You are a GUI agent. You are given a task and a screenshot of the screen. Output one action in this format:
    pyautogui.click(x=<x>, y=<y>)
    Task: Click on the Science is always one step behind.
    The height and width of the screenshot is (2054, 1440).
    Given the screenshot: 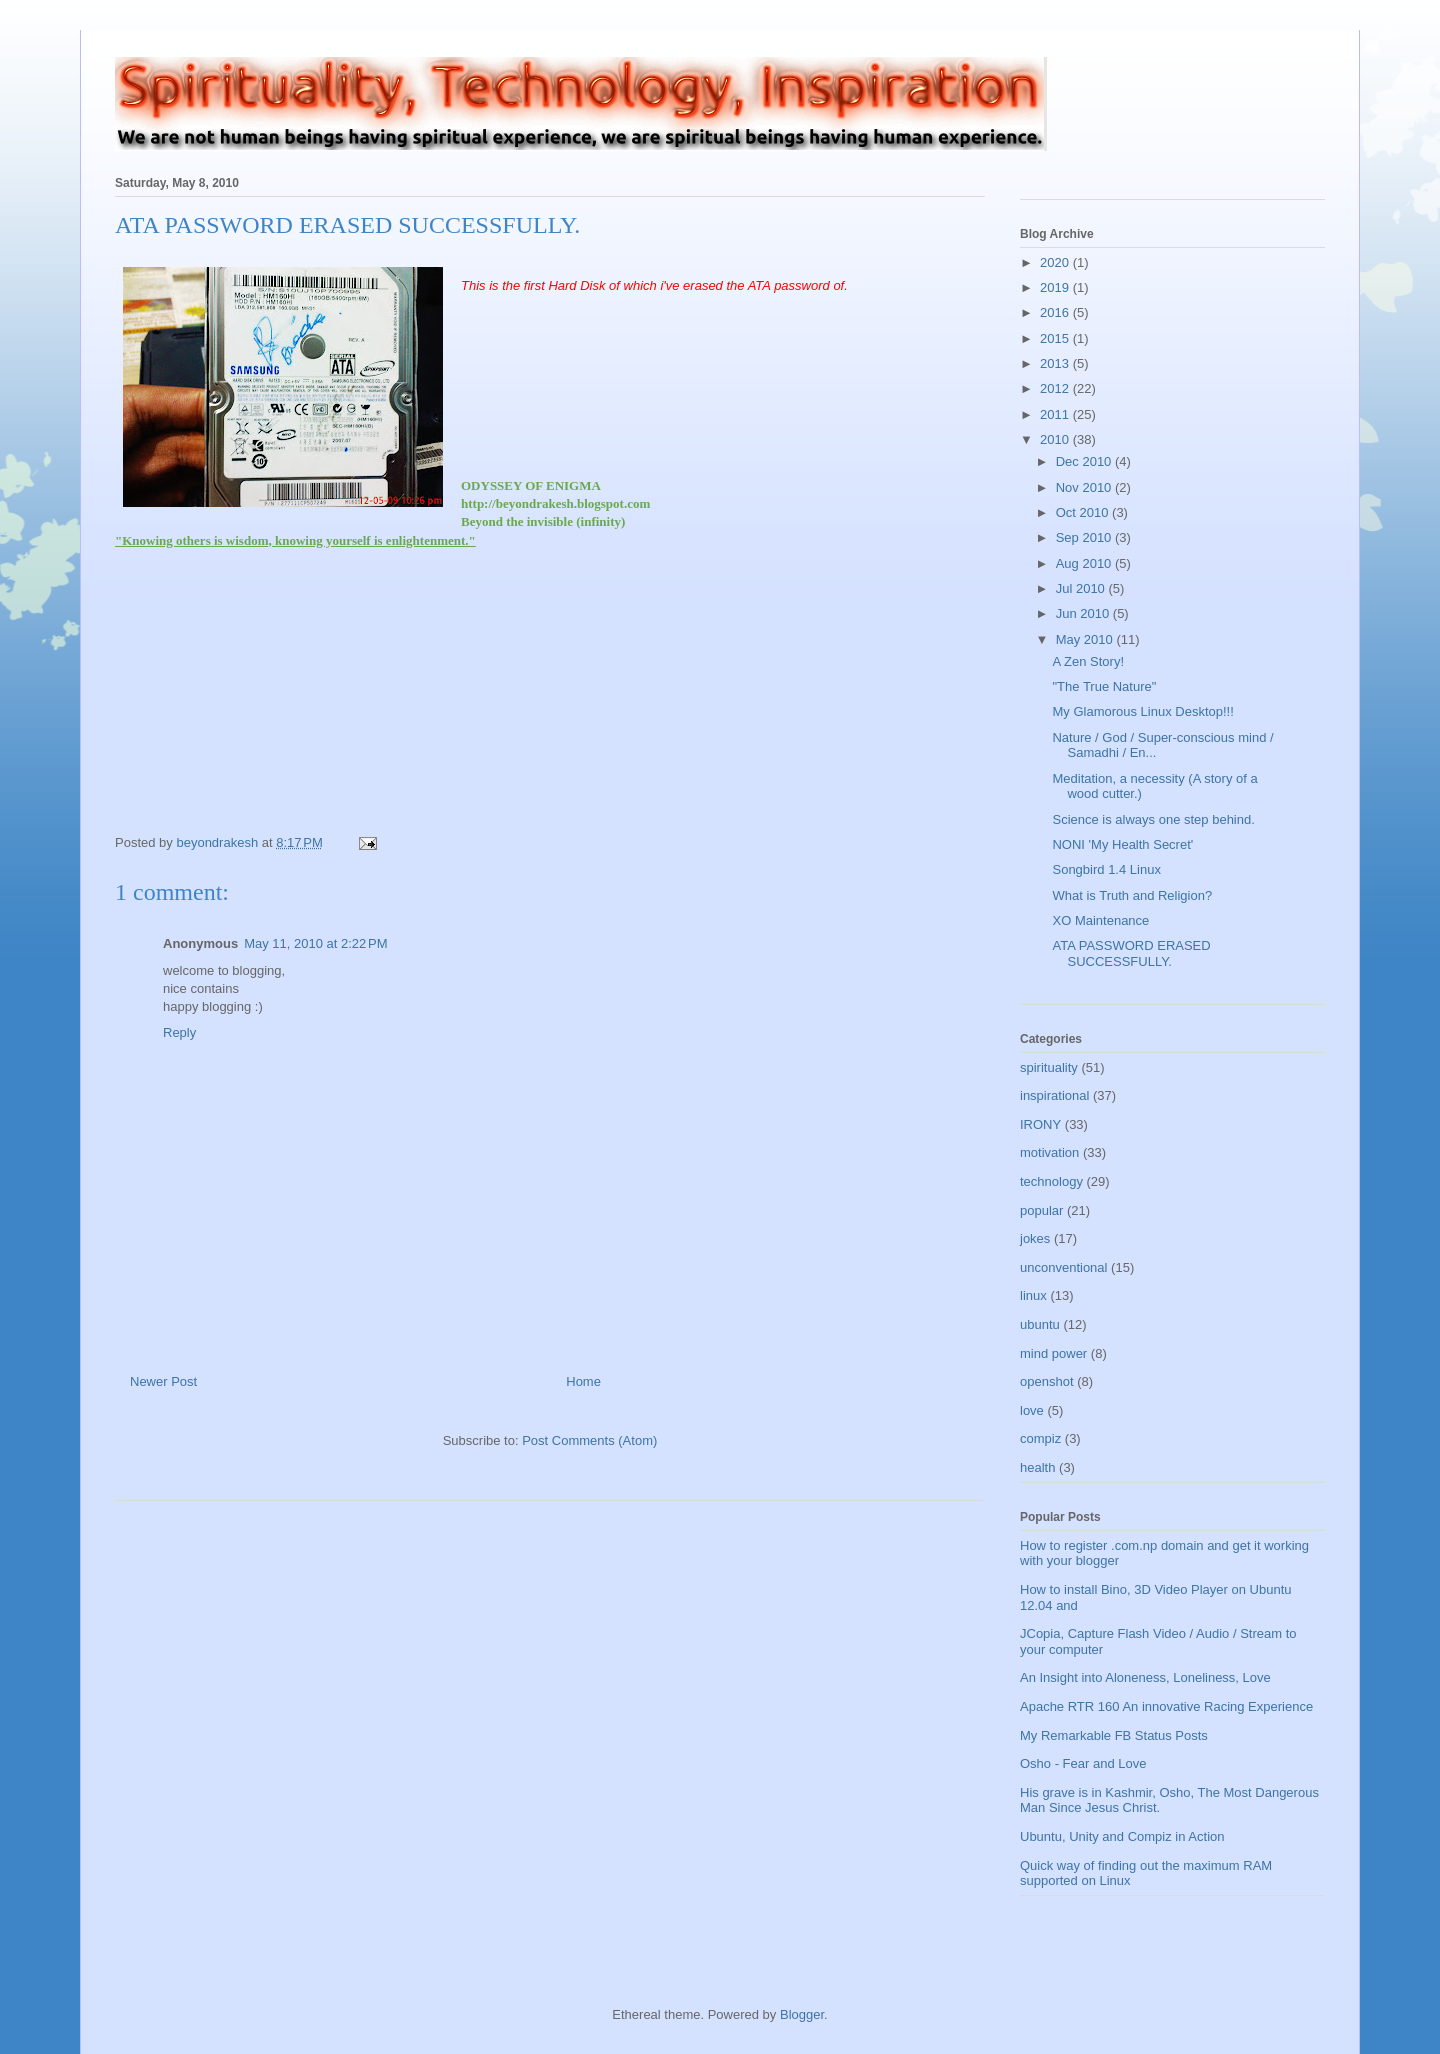 What is the action you would take?
    pyautogui.click(x=1153, y=819)
    